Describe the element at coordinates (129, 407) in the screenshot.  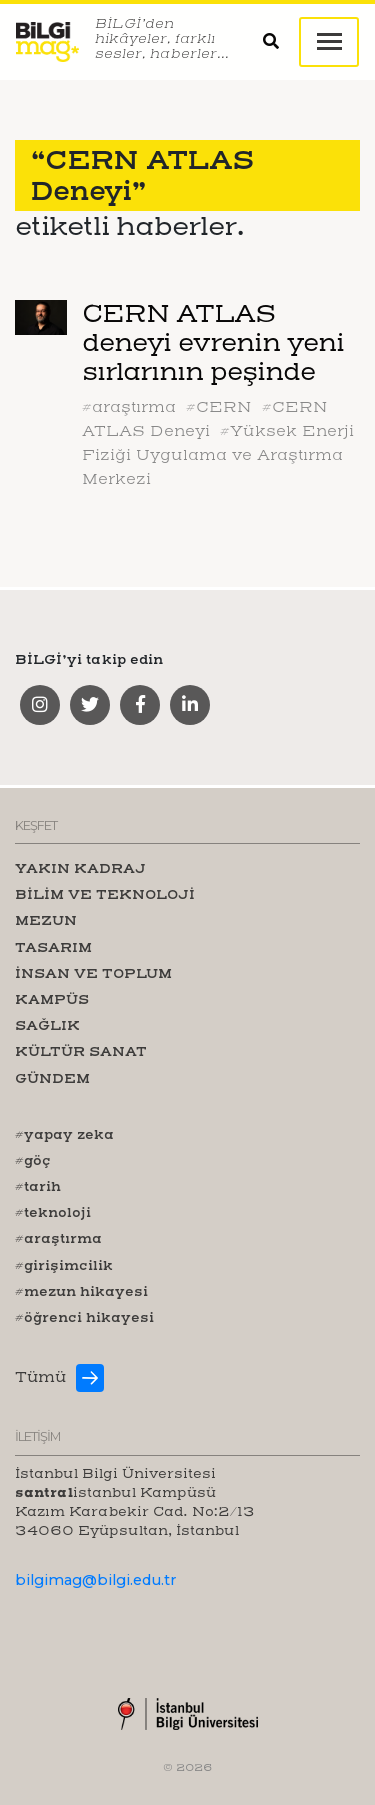
I see `#araştırma` at that location.